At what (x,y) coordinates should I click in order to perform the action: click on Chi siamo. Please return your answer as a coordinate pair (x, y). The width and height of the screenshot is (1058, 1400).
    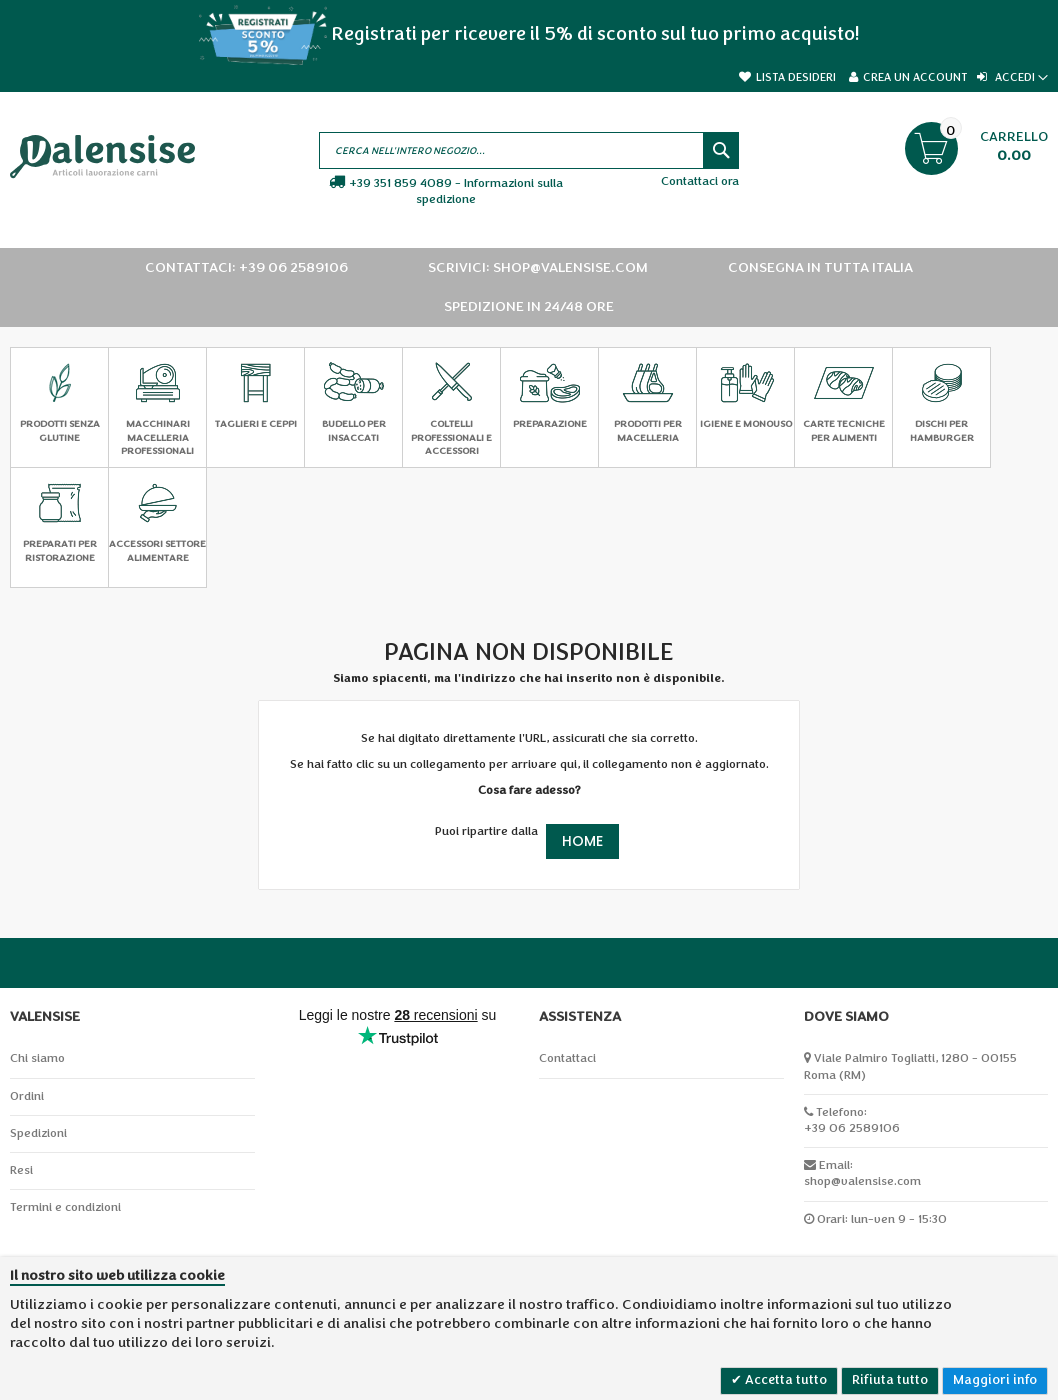
    Looking at the image, I should click on (37, 1058).